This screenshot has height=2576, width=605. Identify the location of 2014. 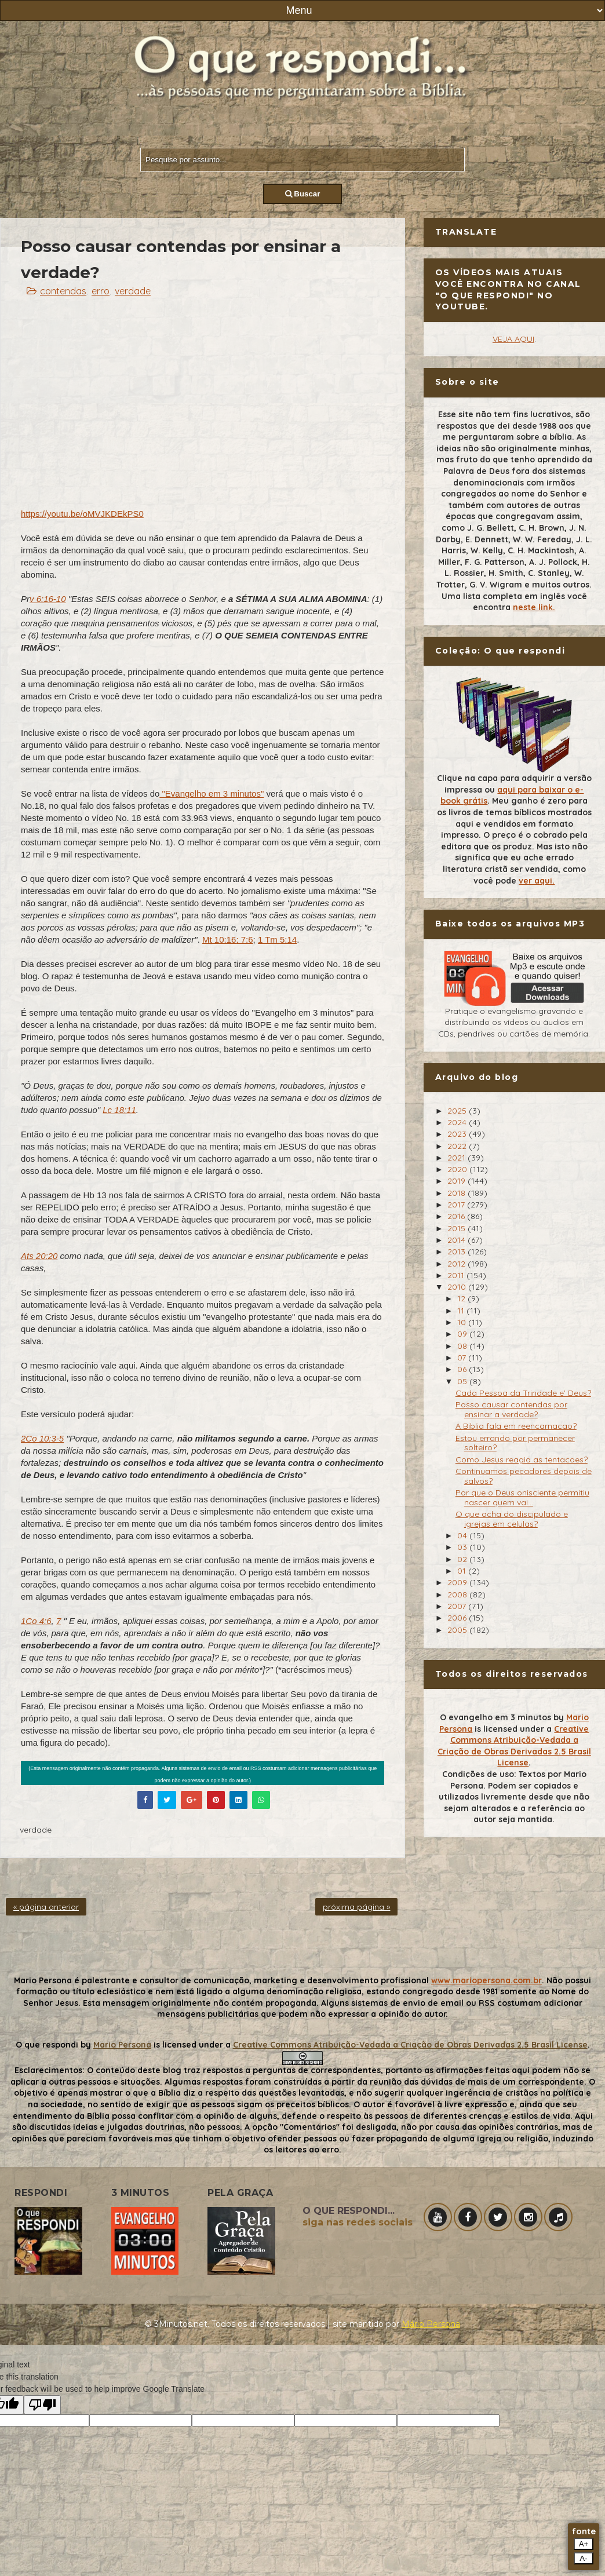
(457, 1240).